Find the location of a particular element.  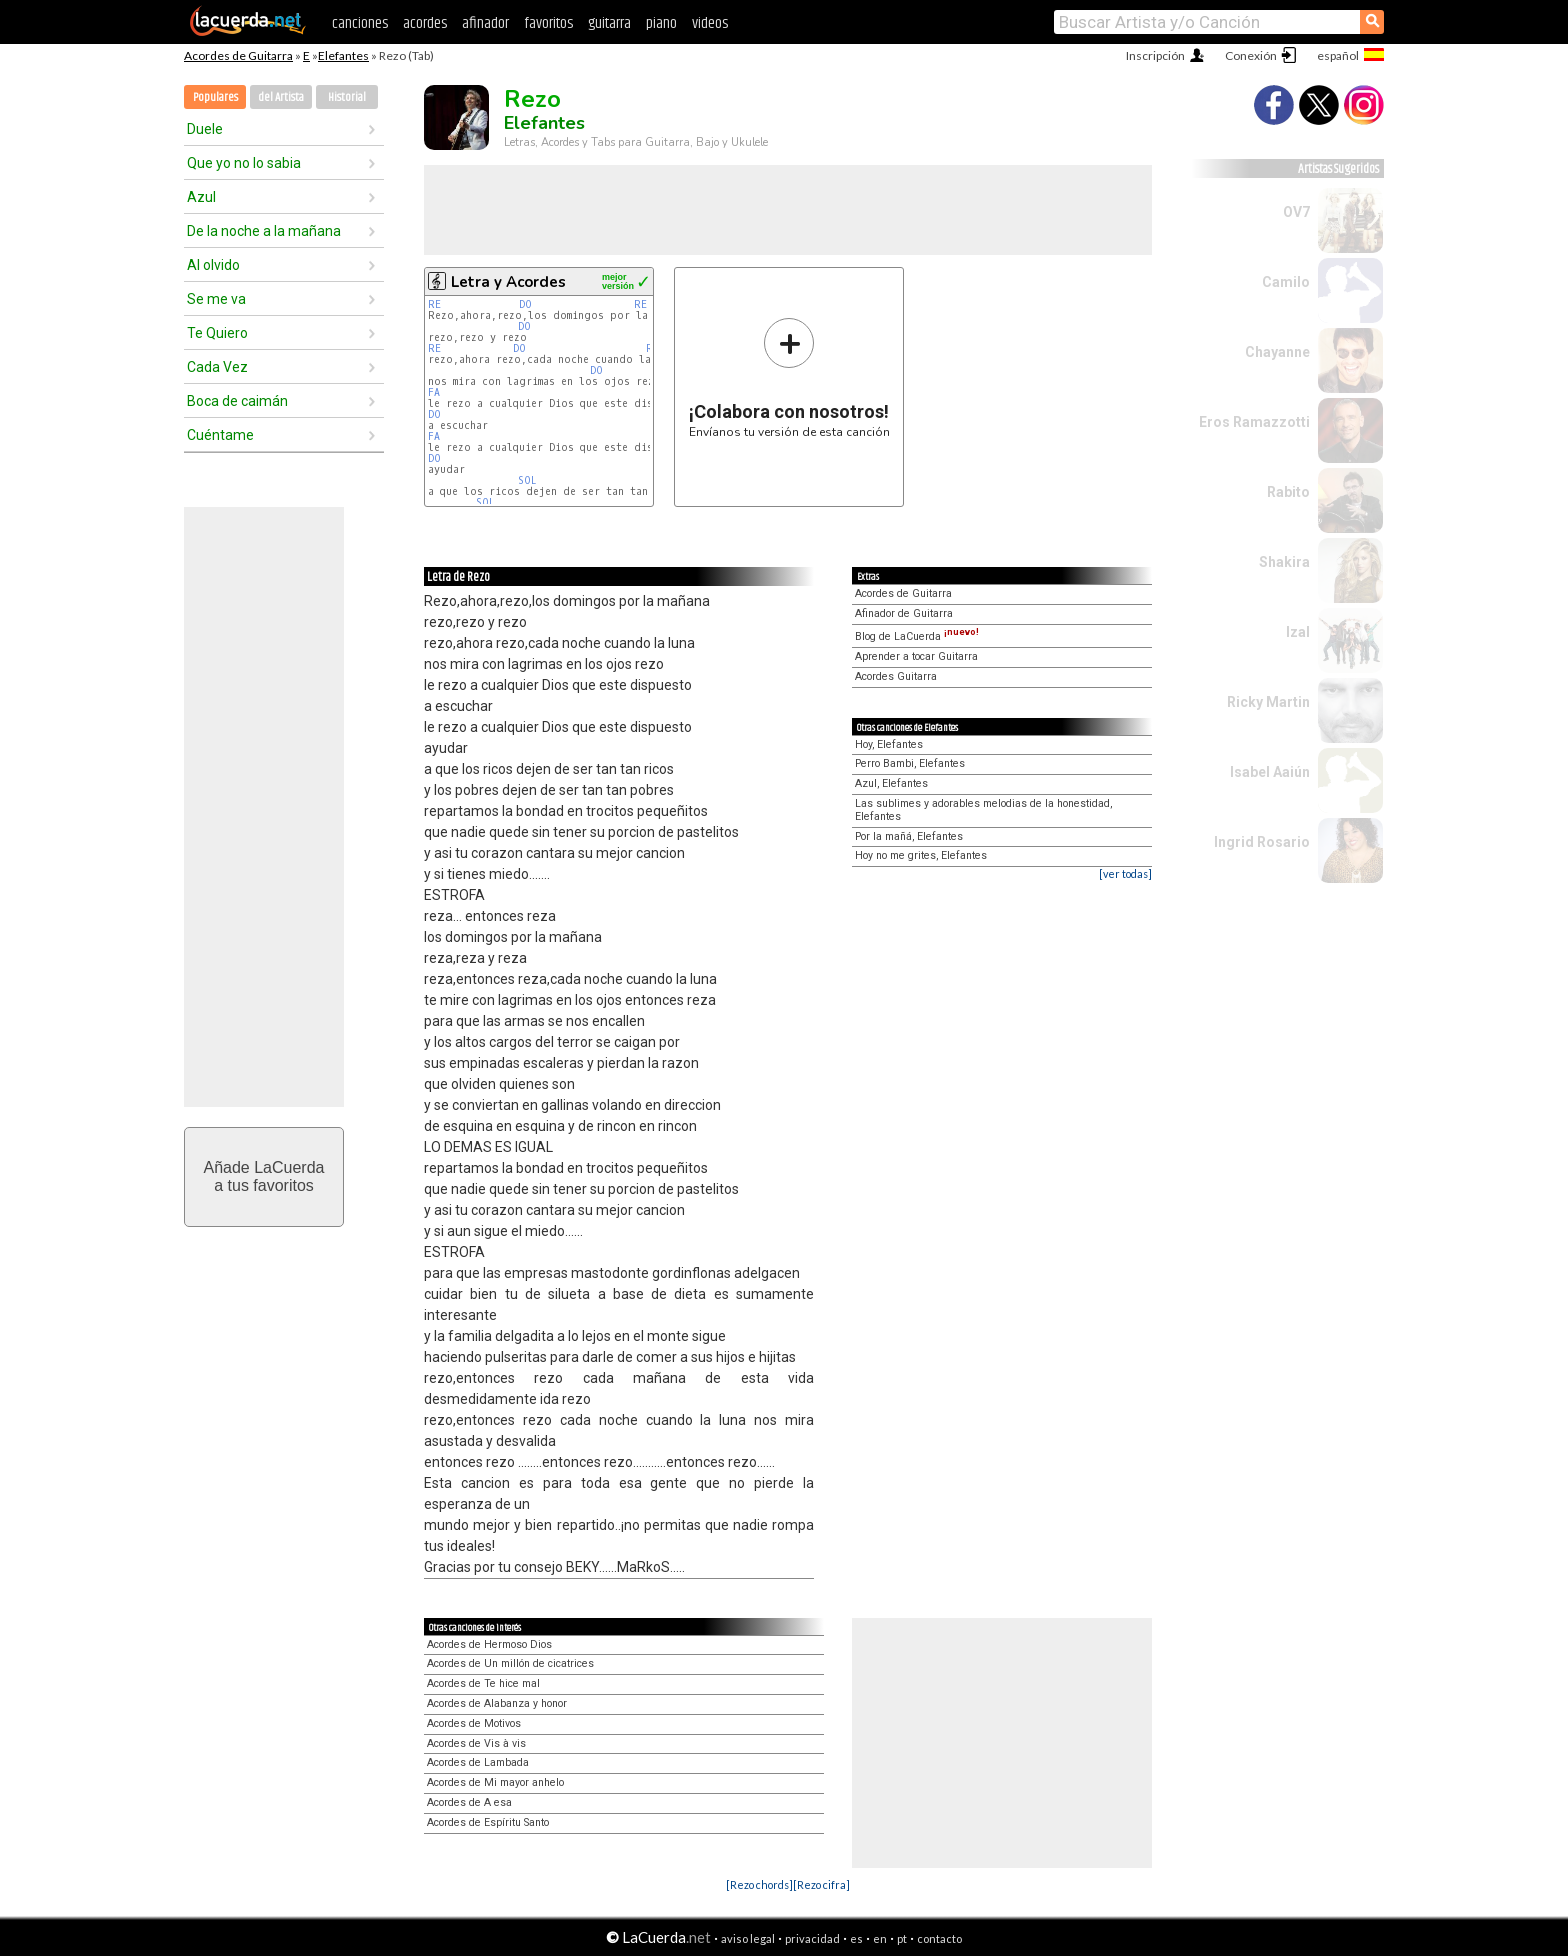

pt is located at coordinates (902, 1938).